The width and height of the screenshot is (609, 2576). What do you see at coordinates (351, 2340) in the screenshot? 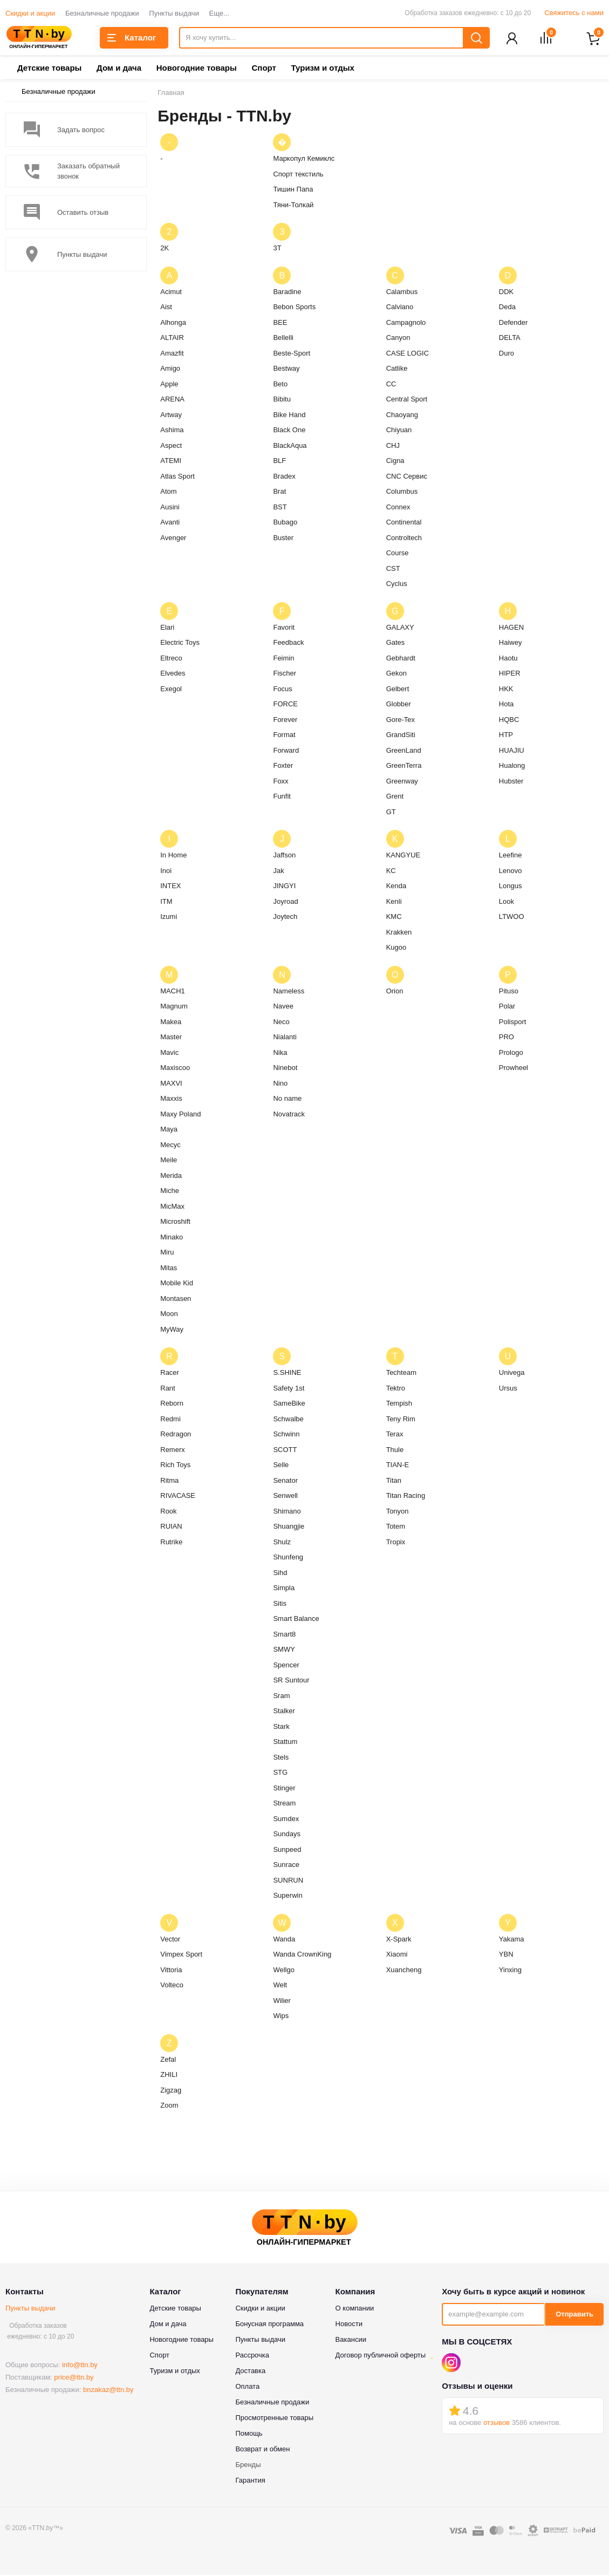
I see `Вакансии` at bounding box center [351, 2340].